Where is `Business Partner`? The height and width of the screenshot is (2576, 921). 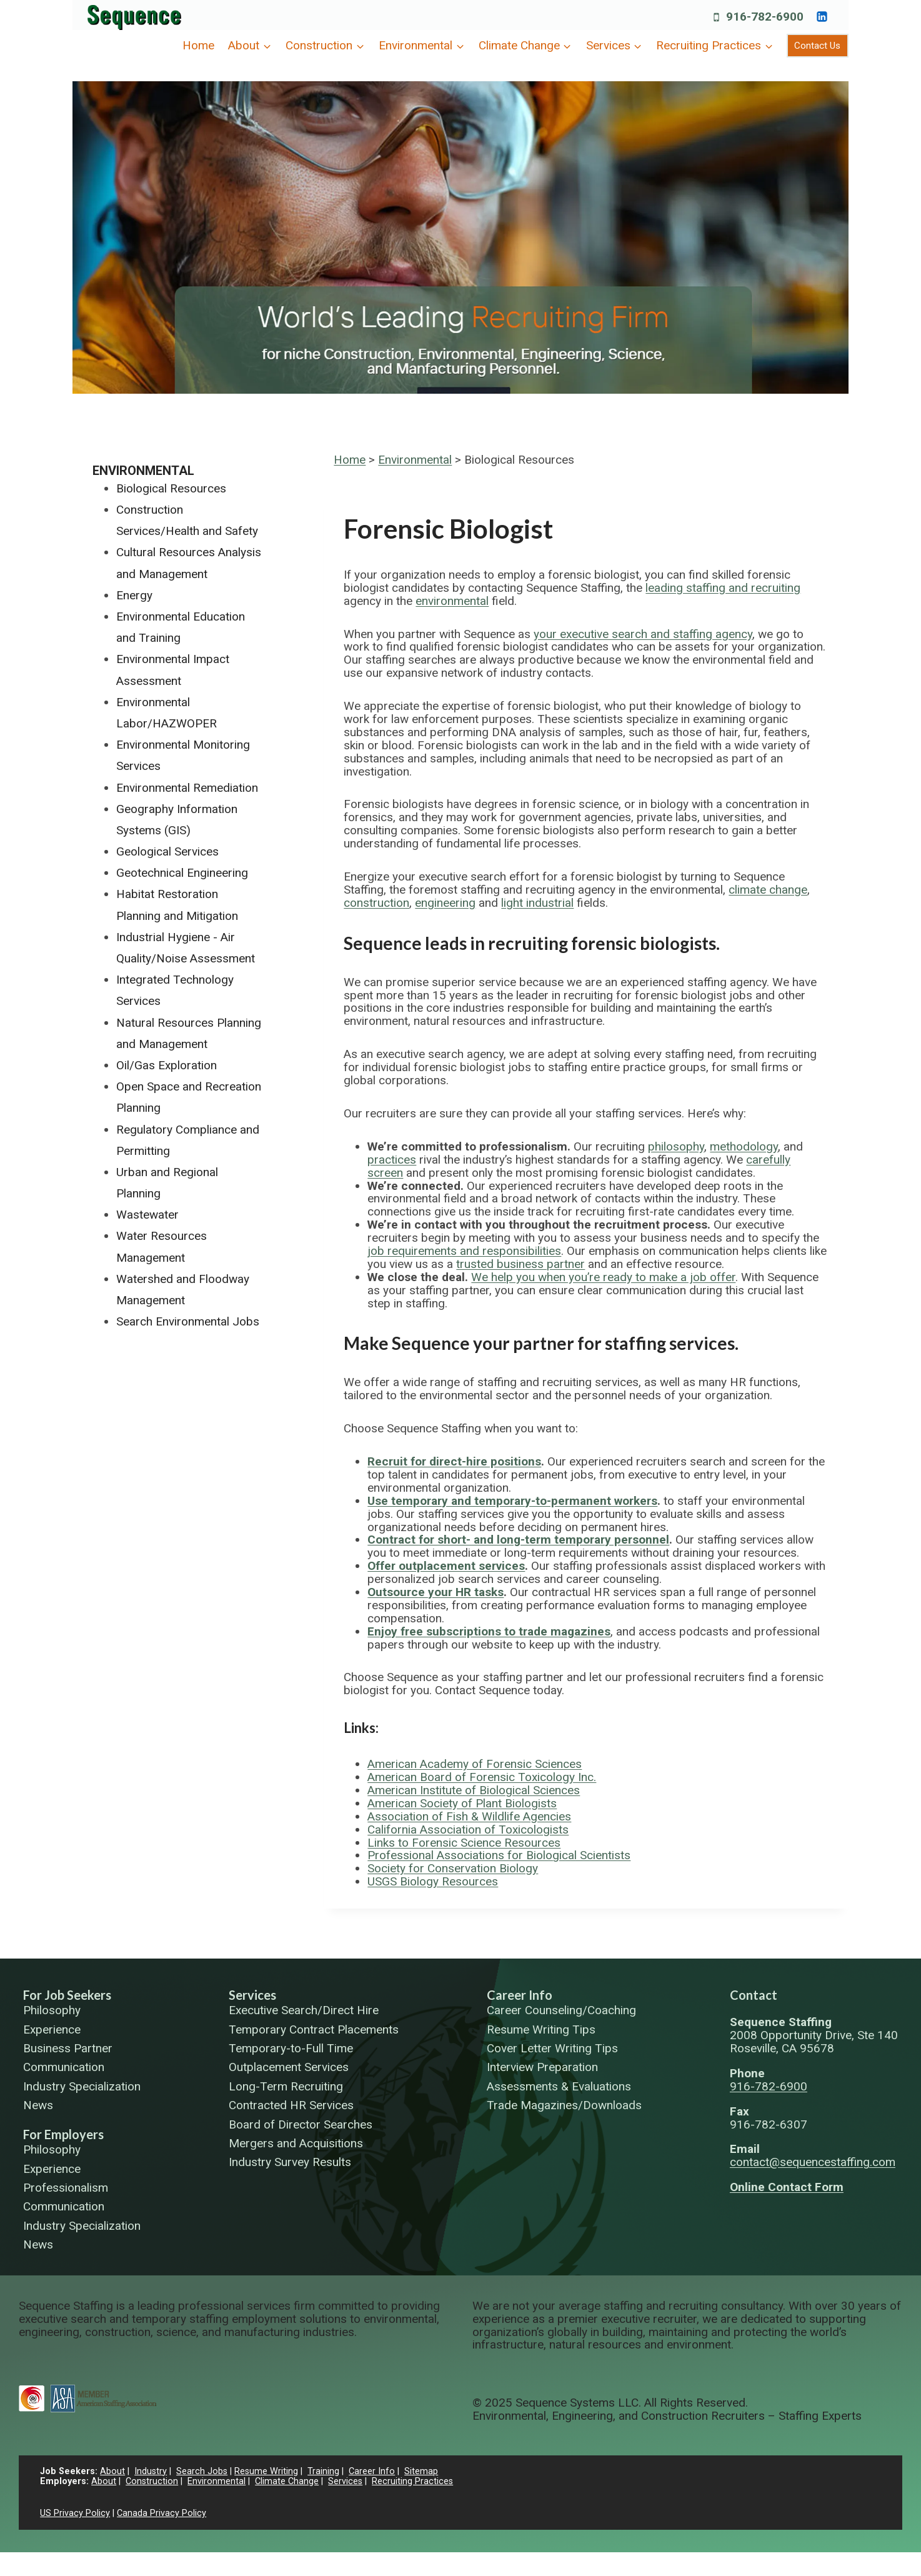 Business Partner is located at coordinates (67, 2048).